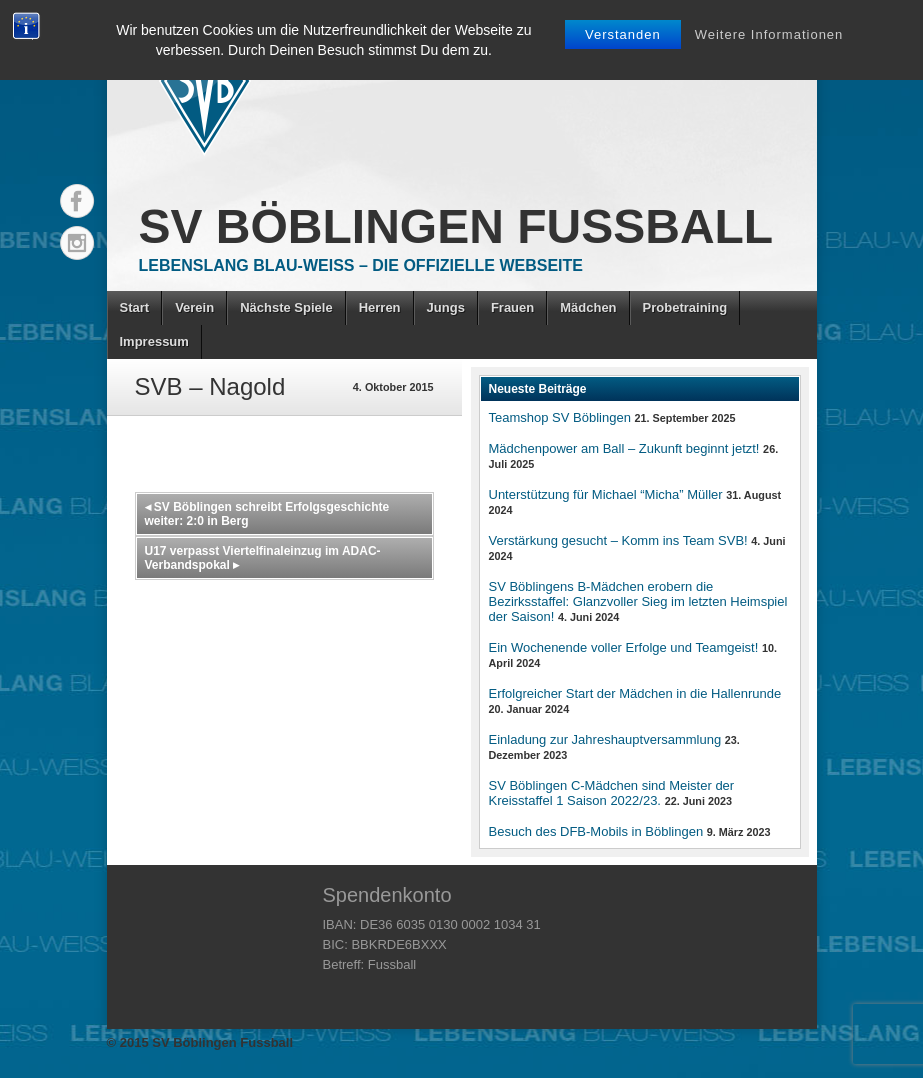 This screenshot has width=923, height=1078. Describe the element at coordinates (685, 307) in the screenshot. I see `Probetraining` at that location.